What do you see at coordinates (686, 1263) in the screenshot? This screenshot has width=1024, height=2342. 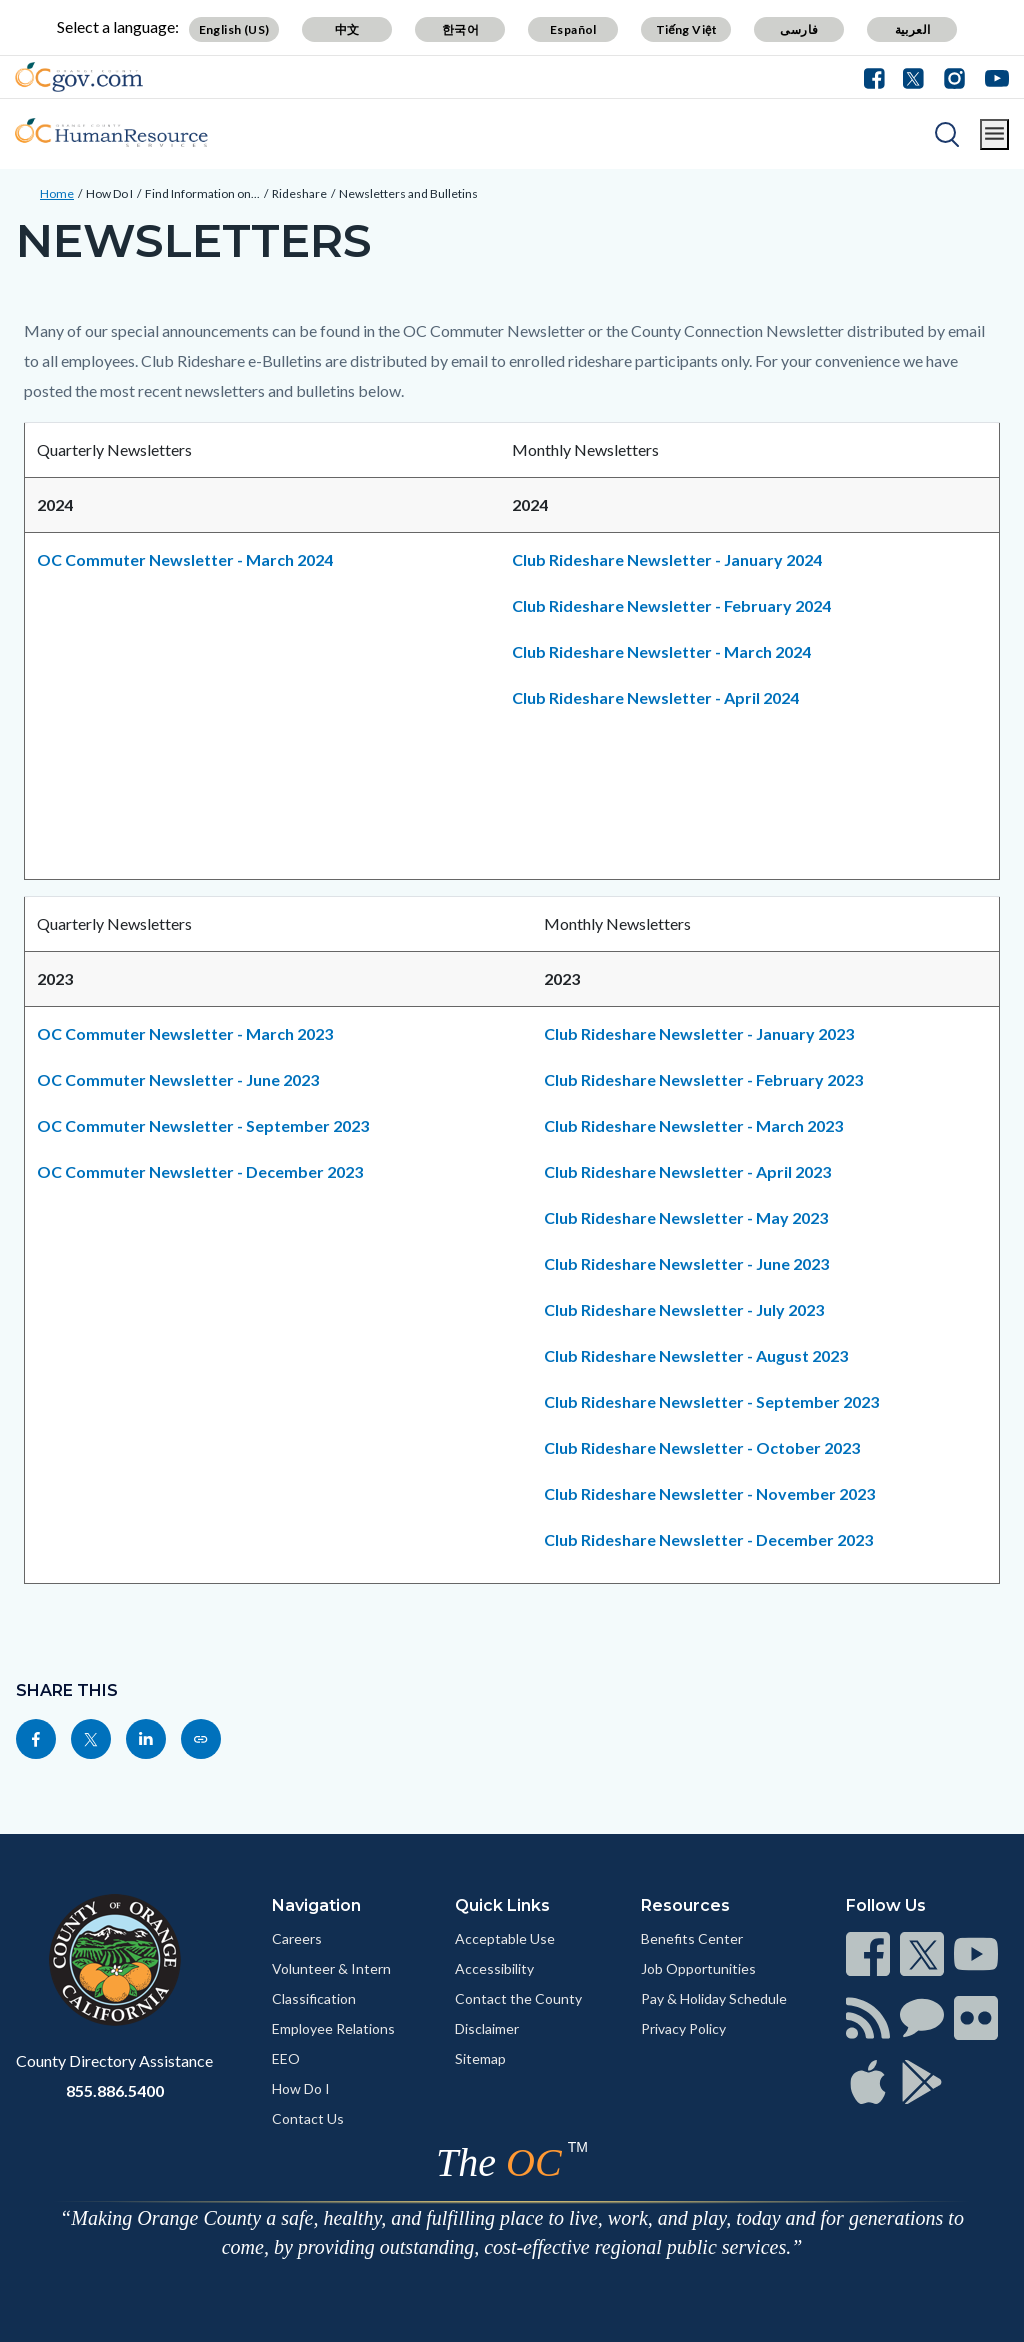 I see `Club Rideshare Newsletter - June 2023` at bounding box center [686, 1263].